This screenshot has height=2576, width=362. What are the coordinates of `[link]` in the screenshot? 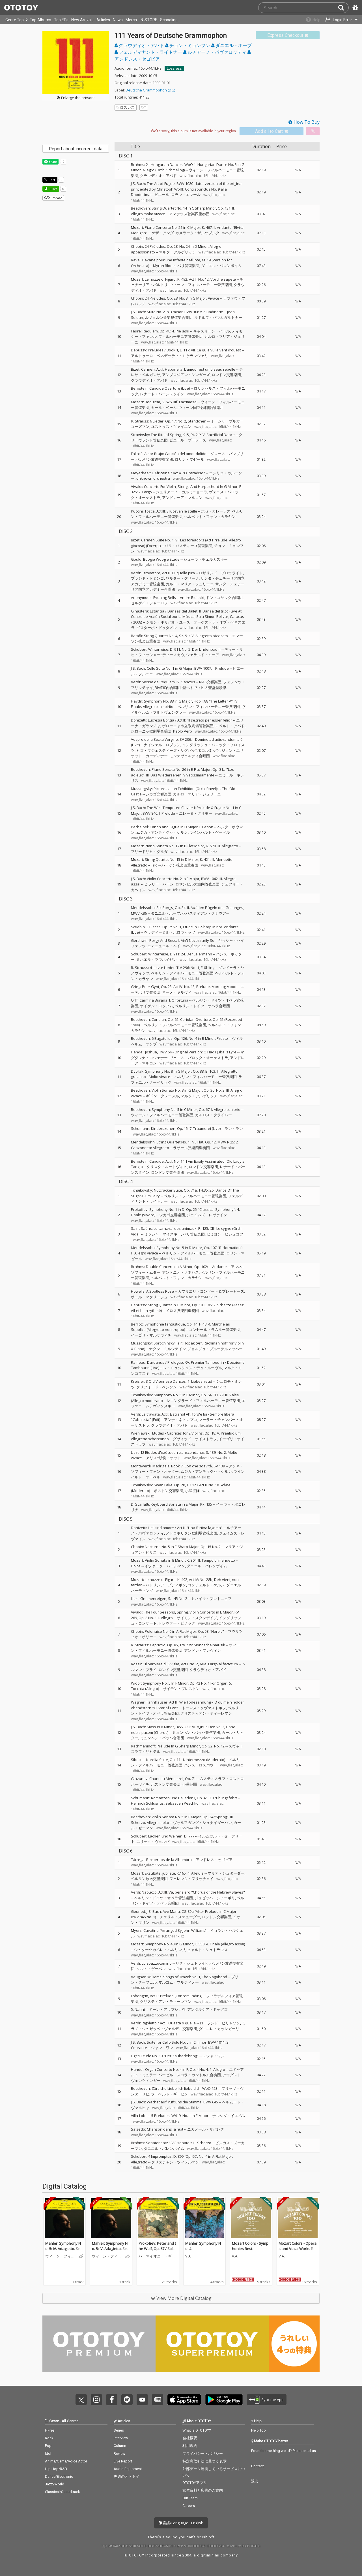 It's located at (287, 35).